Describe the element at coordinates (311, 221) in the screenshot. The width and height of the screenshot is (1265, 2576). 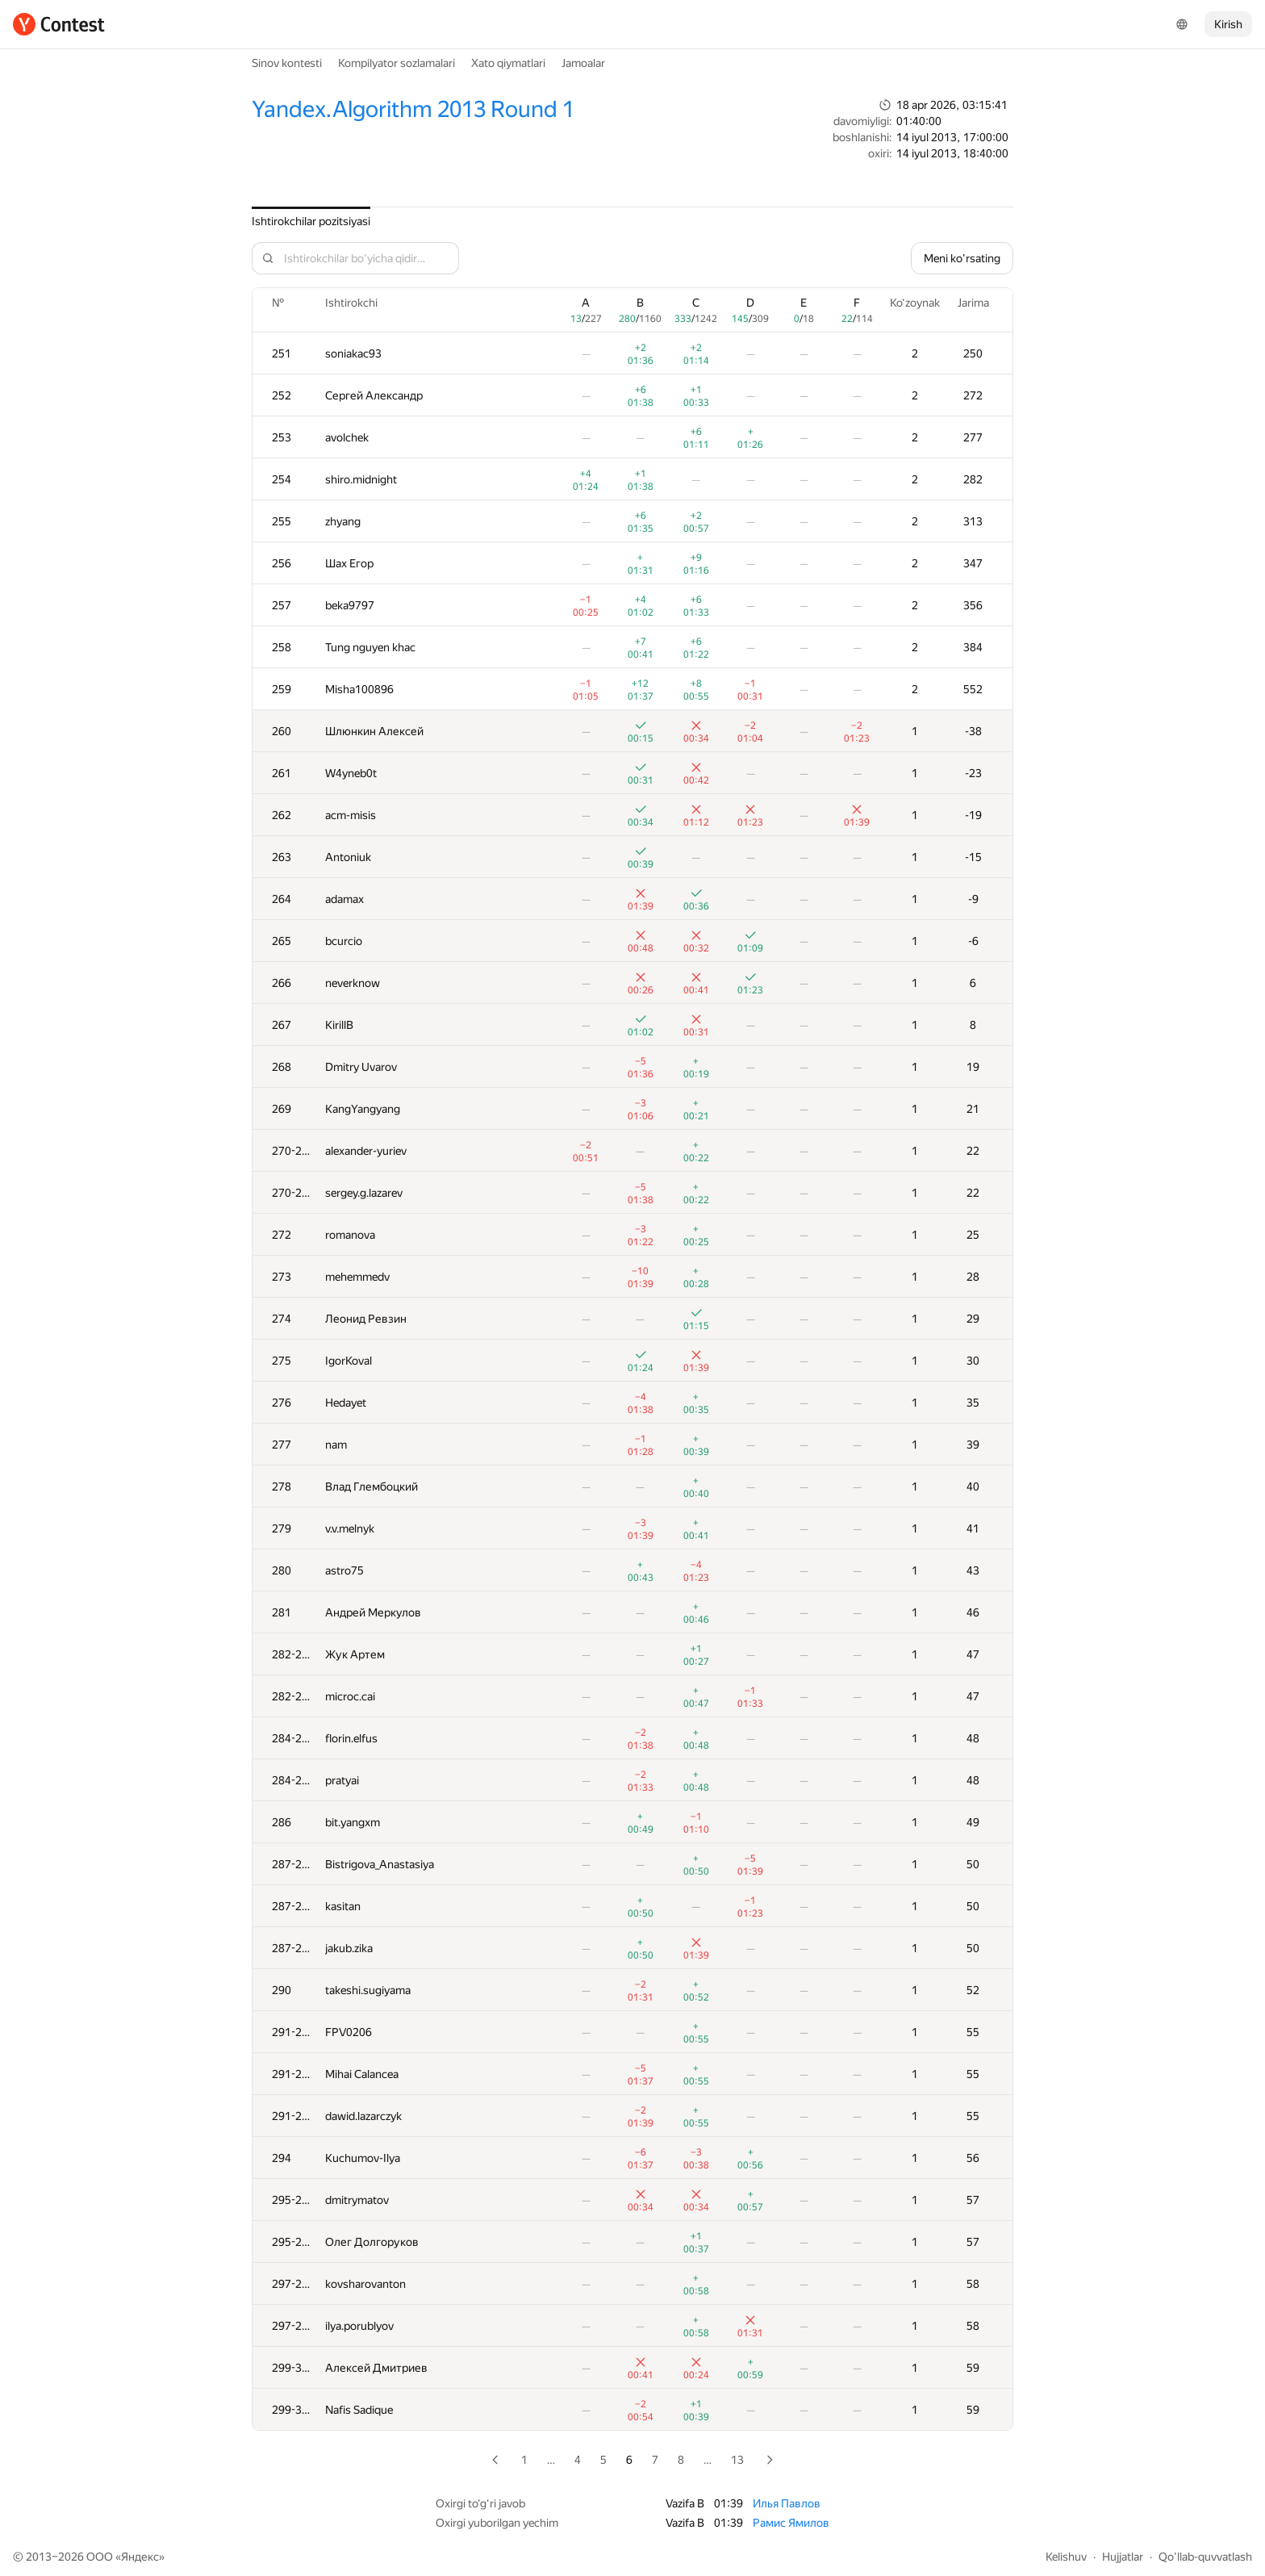
I see `Ishtirokchilar pozitsiyasi` at that location.